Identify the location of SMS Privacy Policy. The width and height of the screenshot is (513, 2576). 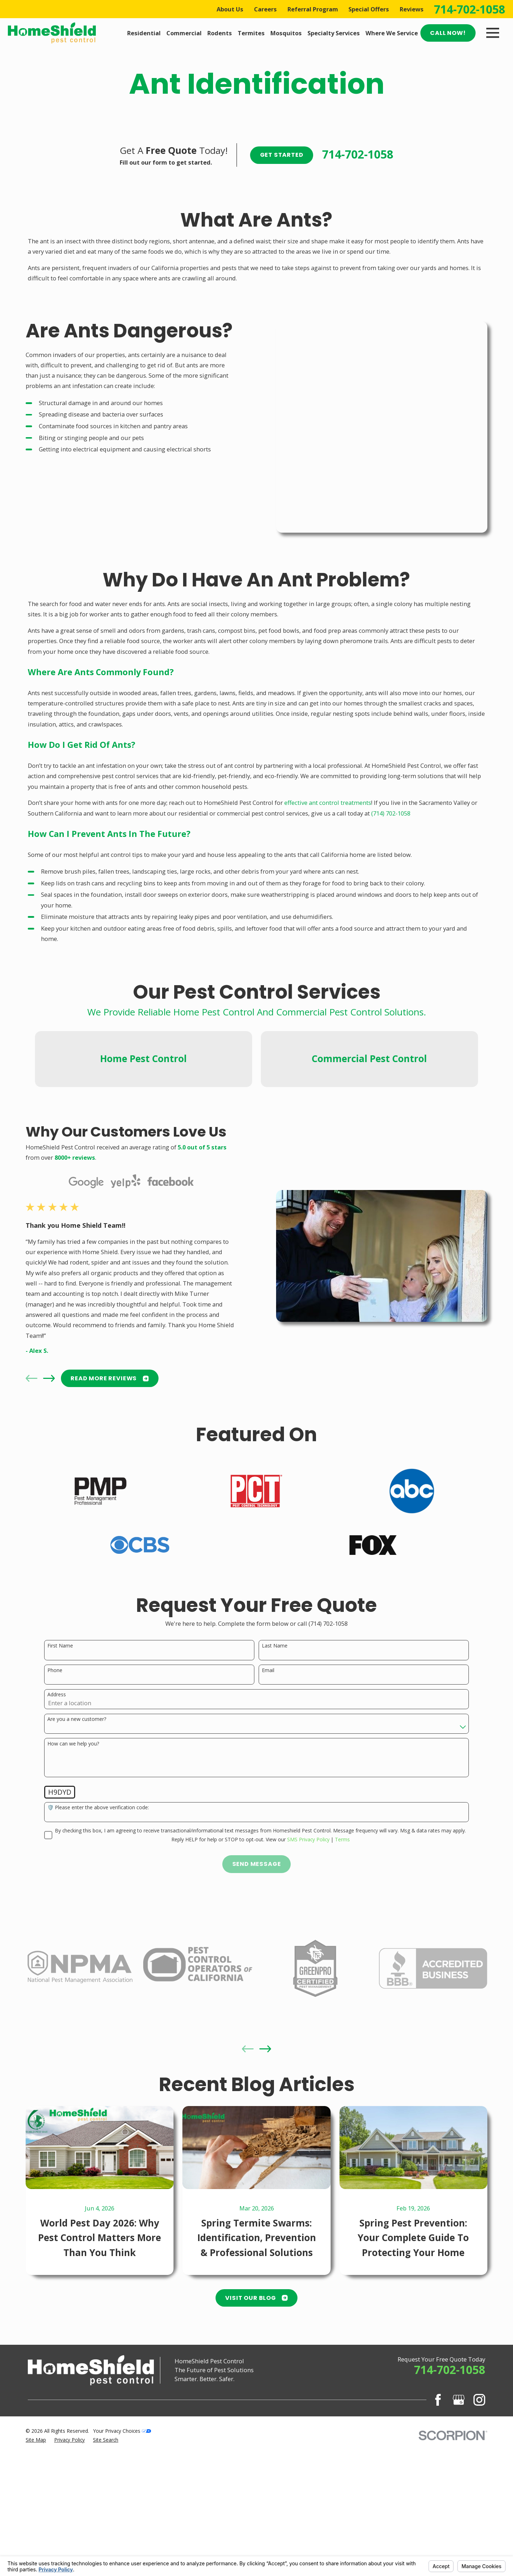
(308, 1896).